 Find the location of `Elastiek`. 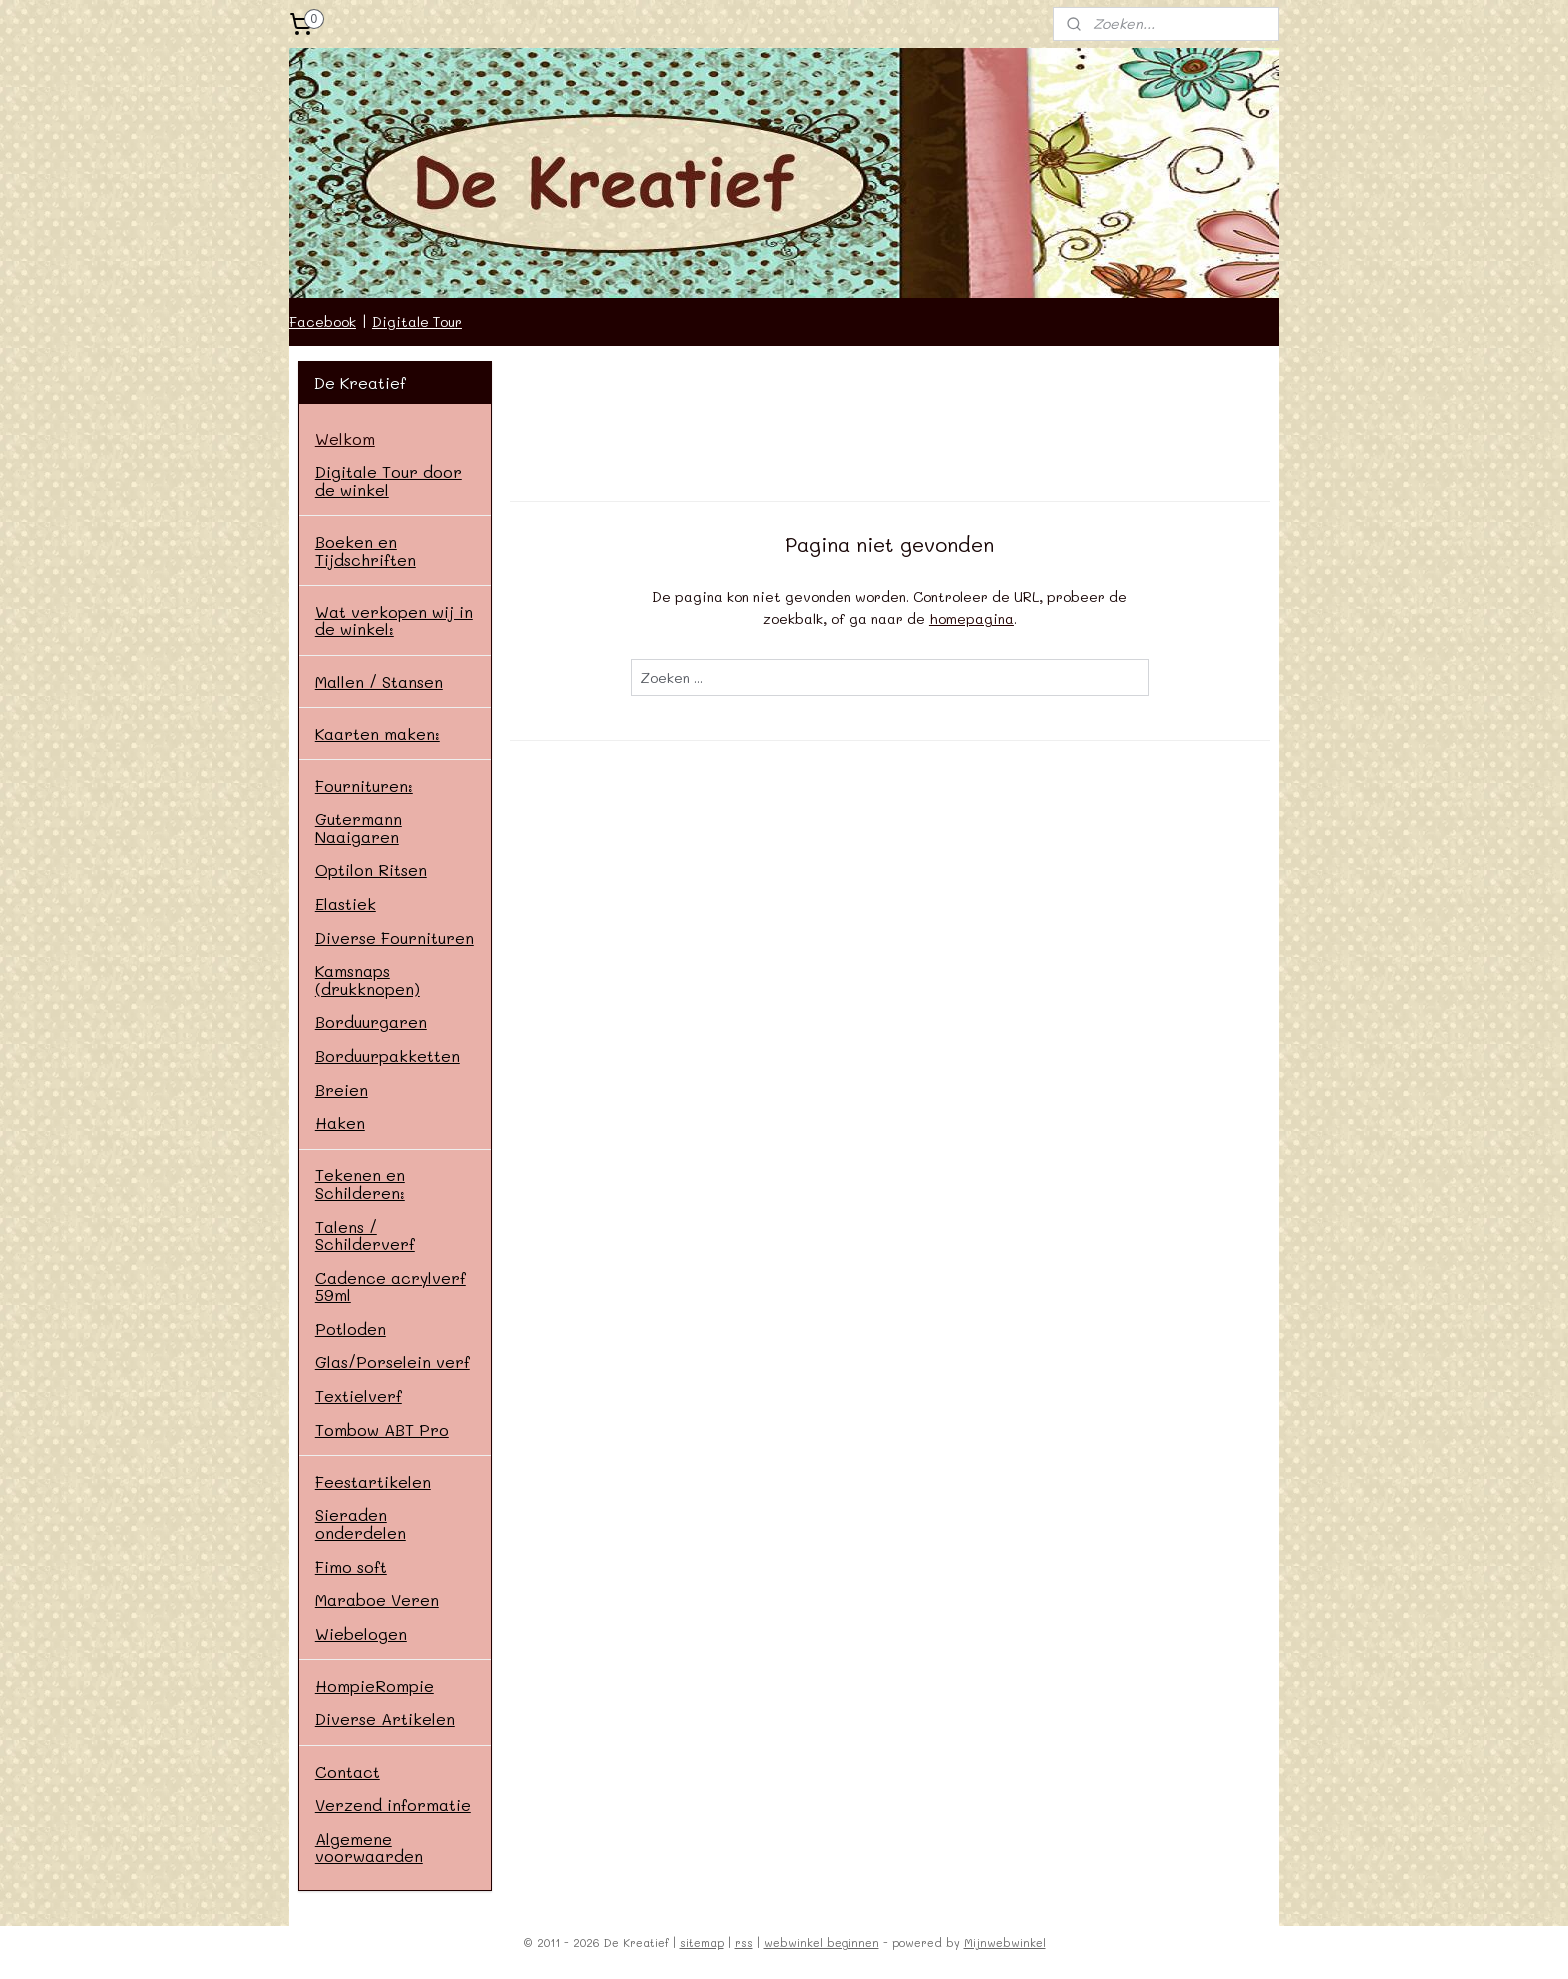

Elastiek is located at coordinates (345, 903).